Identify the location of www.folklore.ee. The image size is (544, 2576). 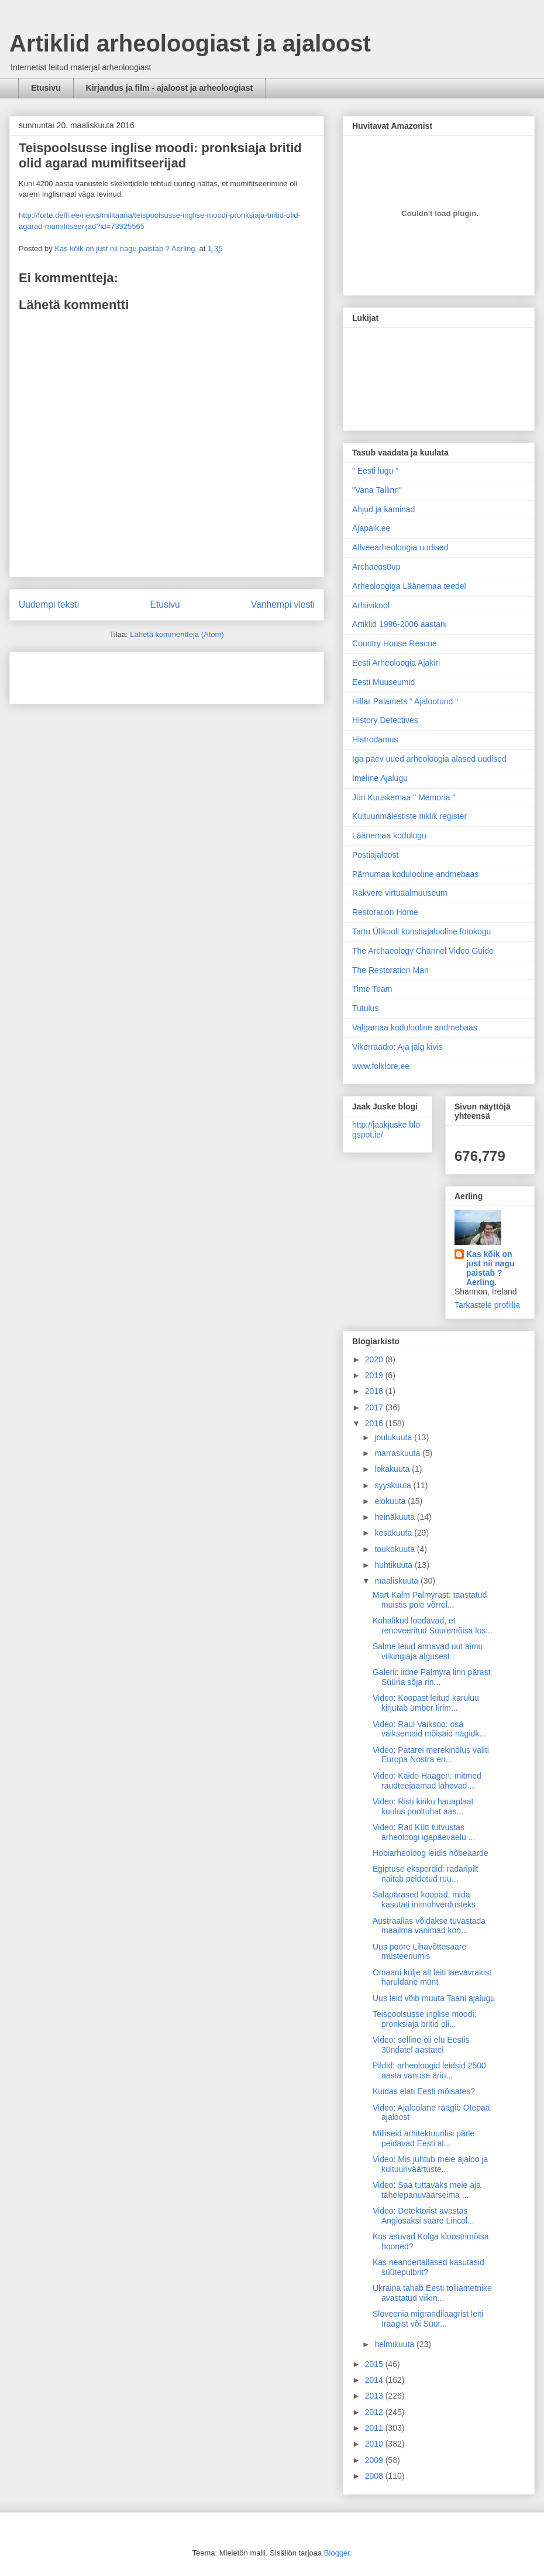
(380, 1066).